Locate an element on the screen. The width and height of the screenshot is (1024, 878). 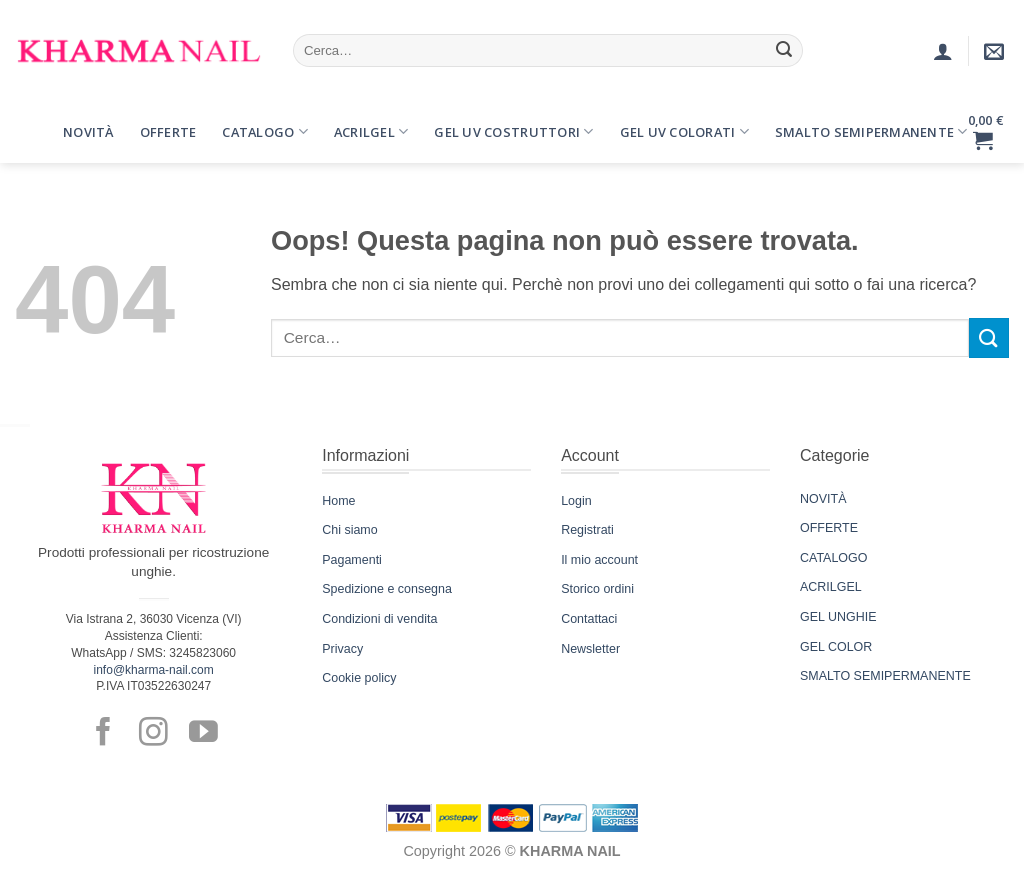
Offerte is located at coordinates (168, 132).